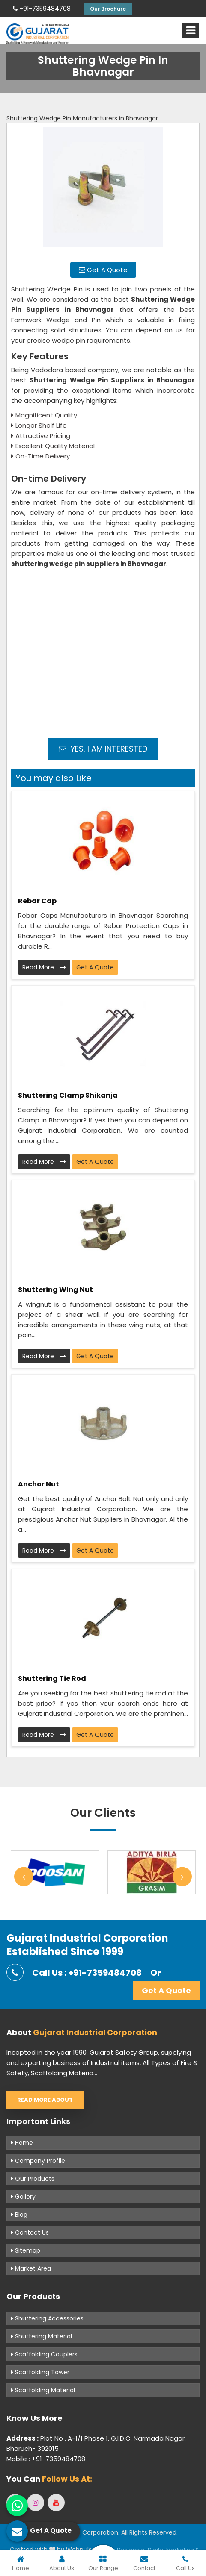 Image resolution: width=206 pixels, height=2576 pixels. Describe the element at coordinates (32, 2178) in the screenshot. I see `Our Products` at that location.